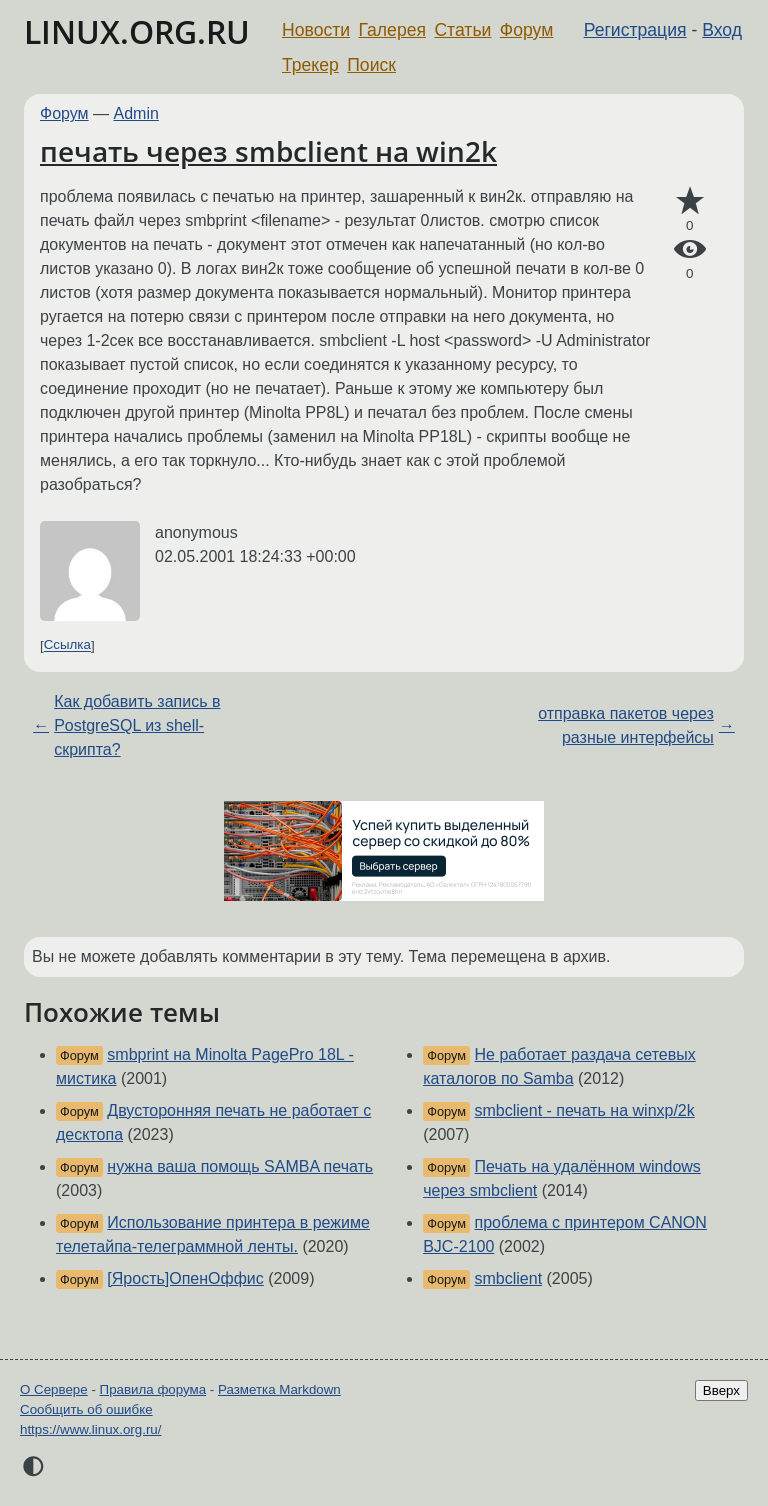 This screenshot has width=768, height=1506. I want to click on https://www.linux.org.ru/, so click(90, 1429).